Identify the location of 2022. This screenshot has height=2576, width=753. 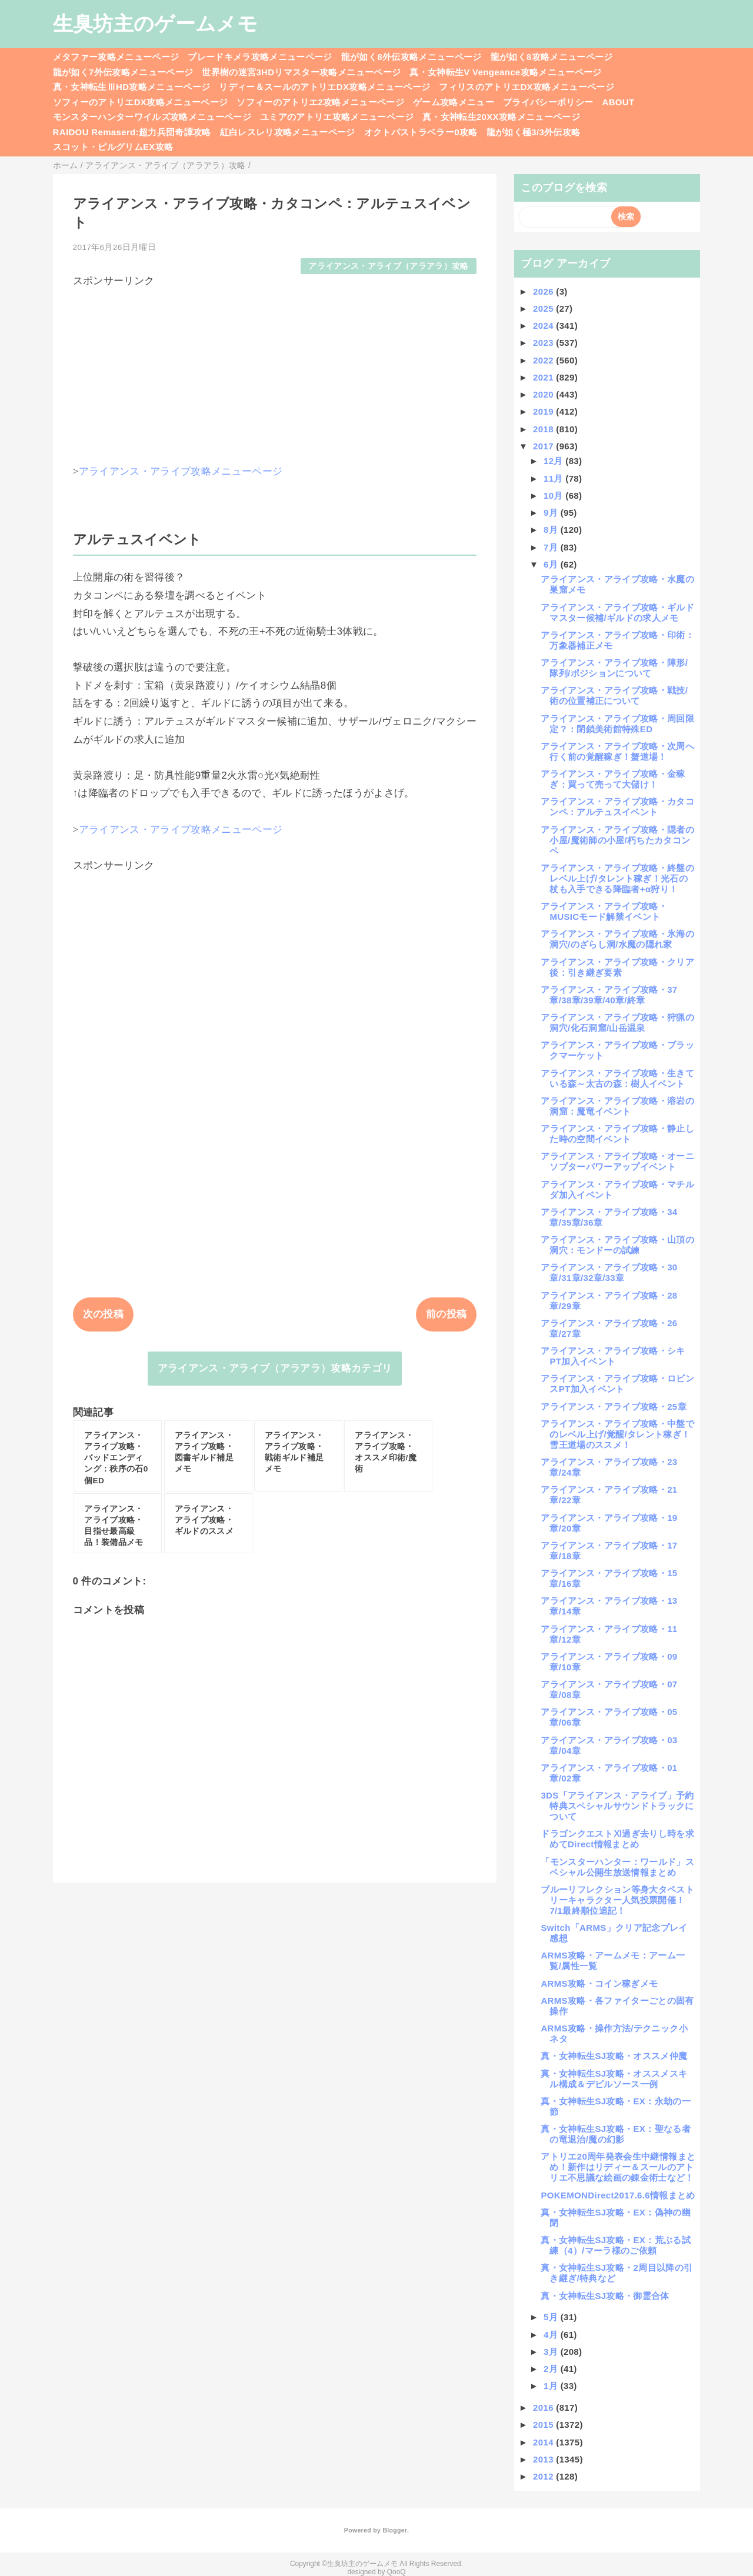
(544, 360).